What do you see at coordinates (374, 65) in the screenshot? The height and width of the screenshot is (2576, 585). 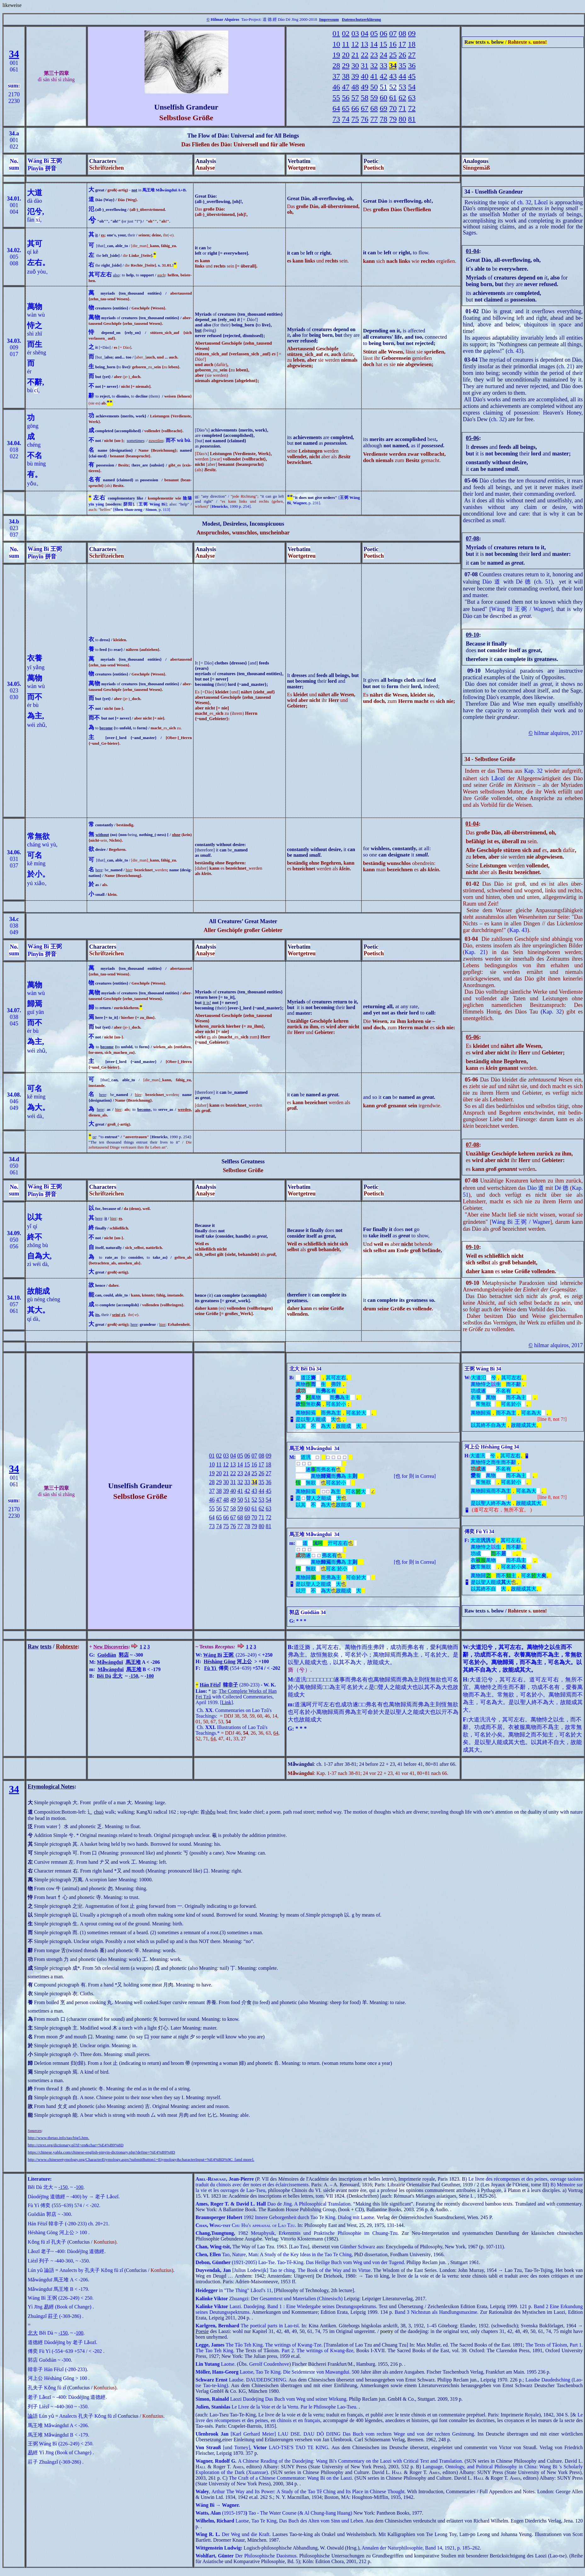 I see `32` at bounding box center [374, 65].